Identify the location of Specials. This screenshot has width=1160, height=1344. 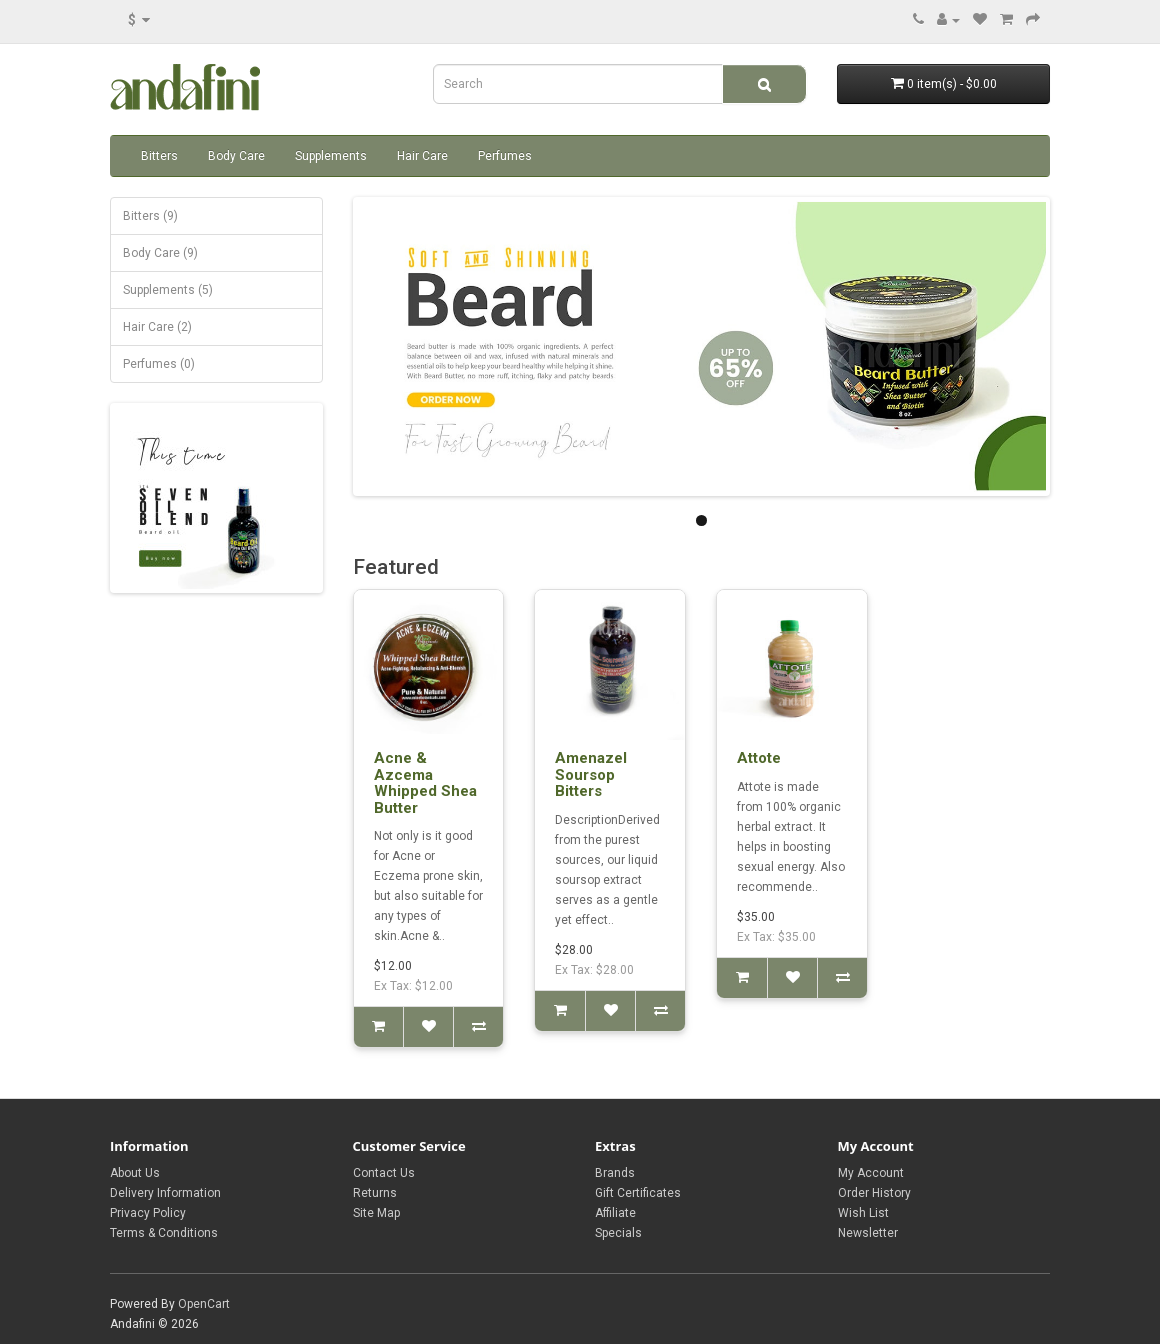
(618, 1233).